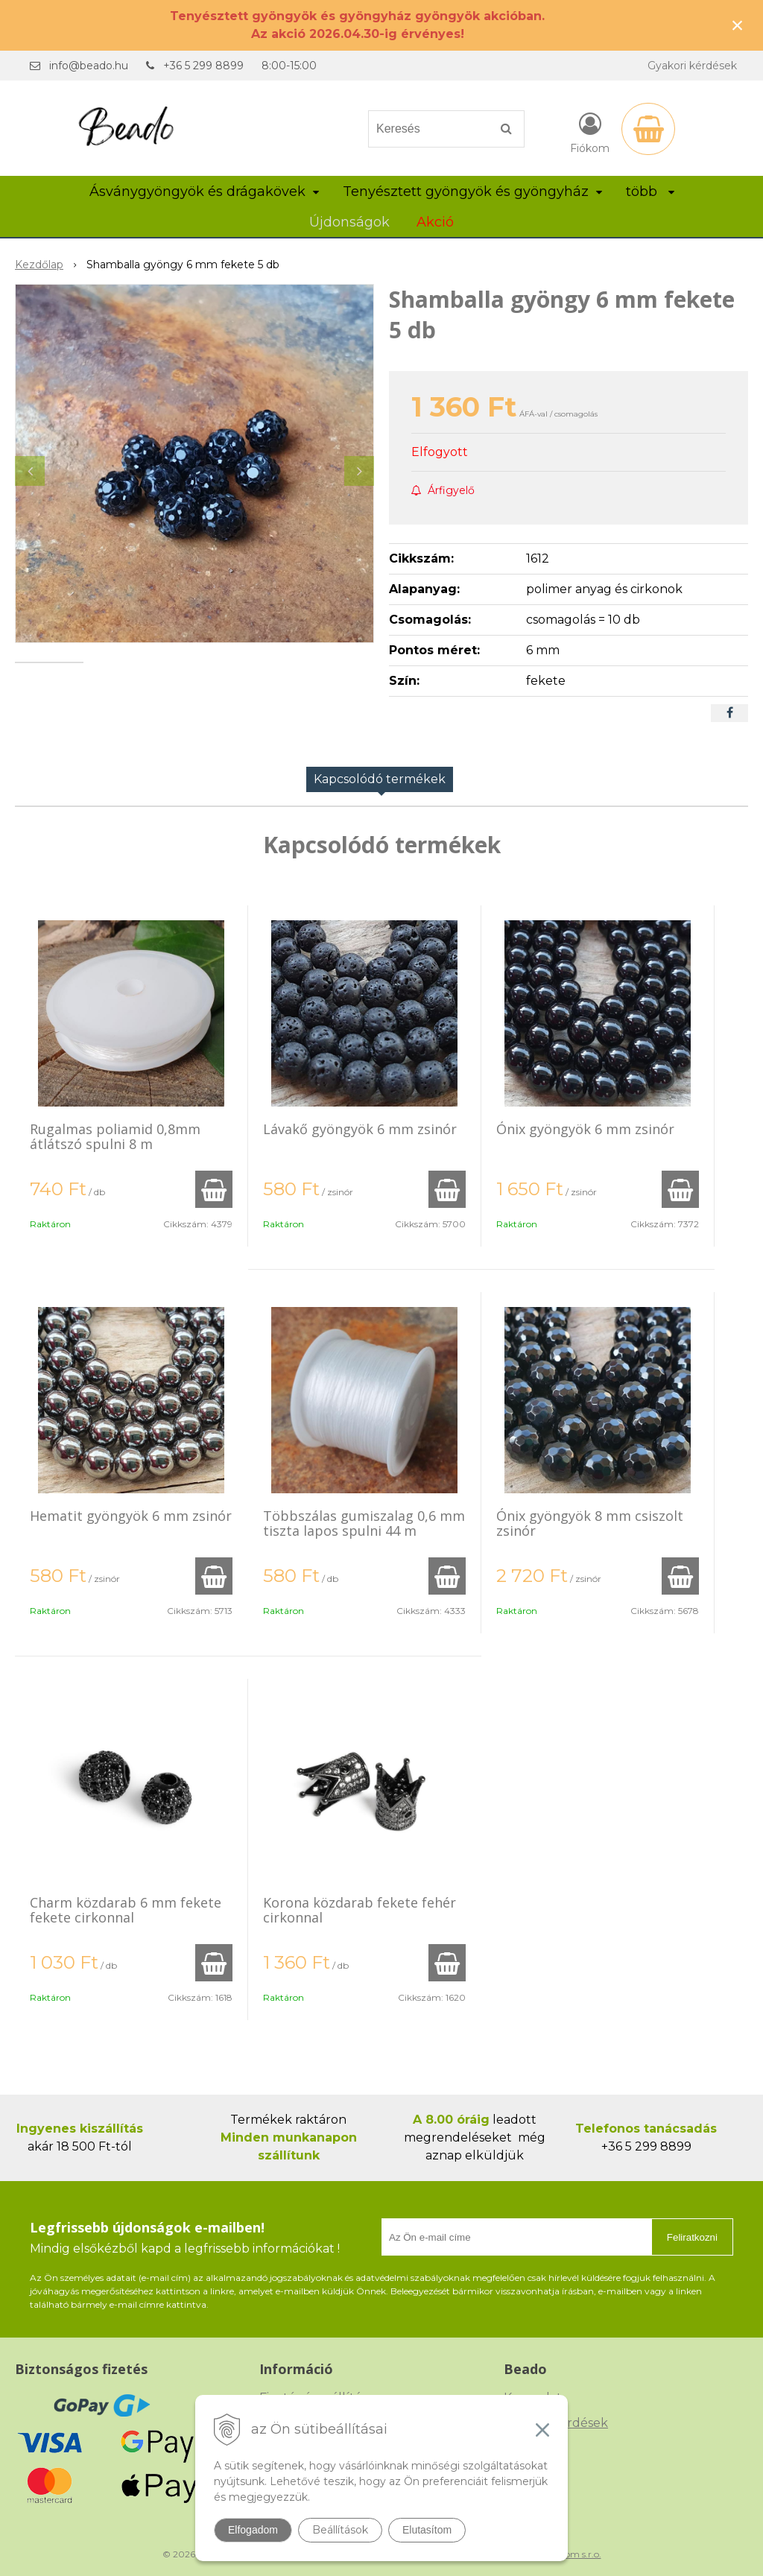 The width and height of the screenshot is (763, 2576). What do you see at coordinates (349, 222) in the screenshot?
I see `Újdonságok` at bounding box center [349, 222].